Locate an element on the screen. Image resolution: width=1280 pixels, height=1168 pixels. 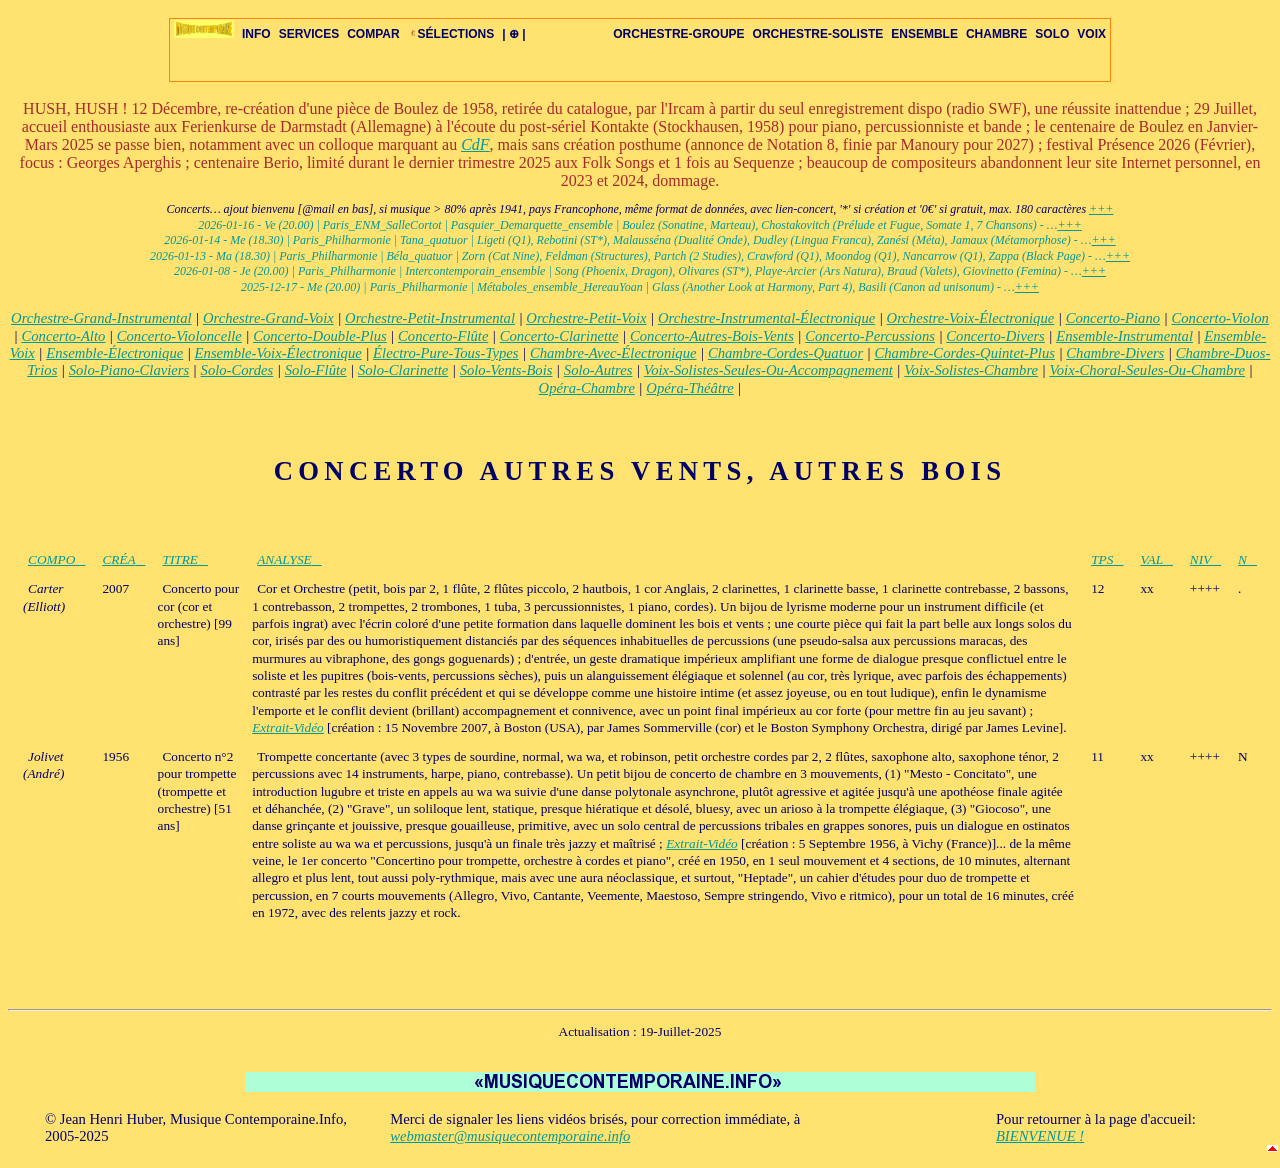
Concerto-Flûte is located at coordinates (443, 336).